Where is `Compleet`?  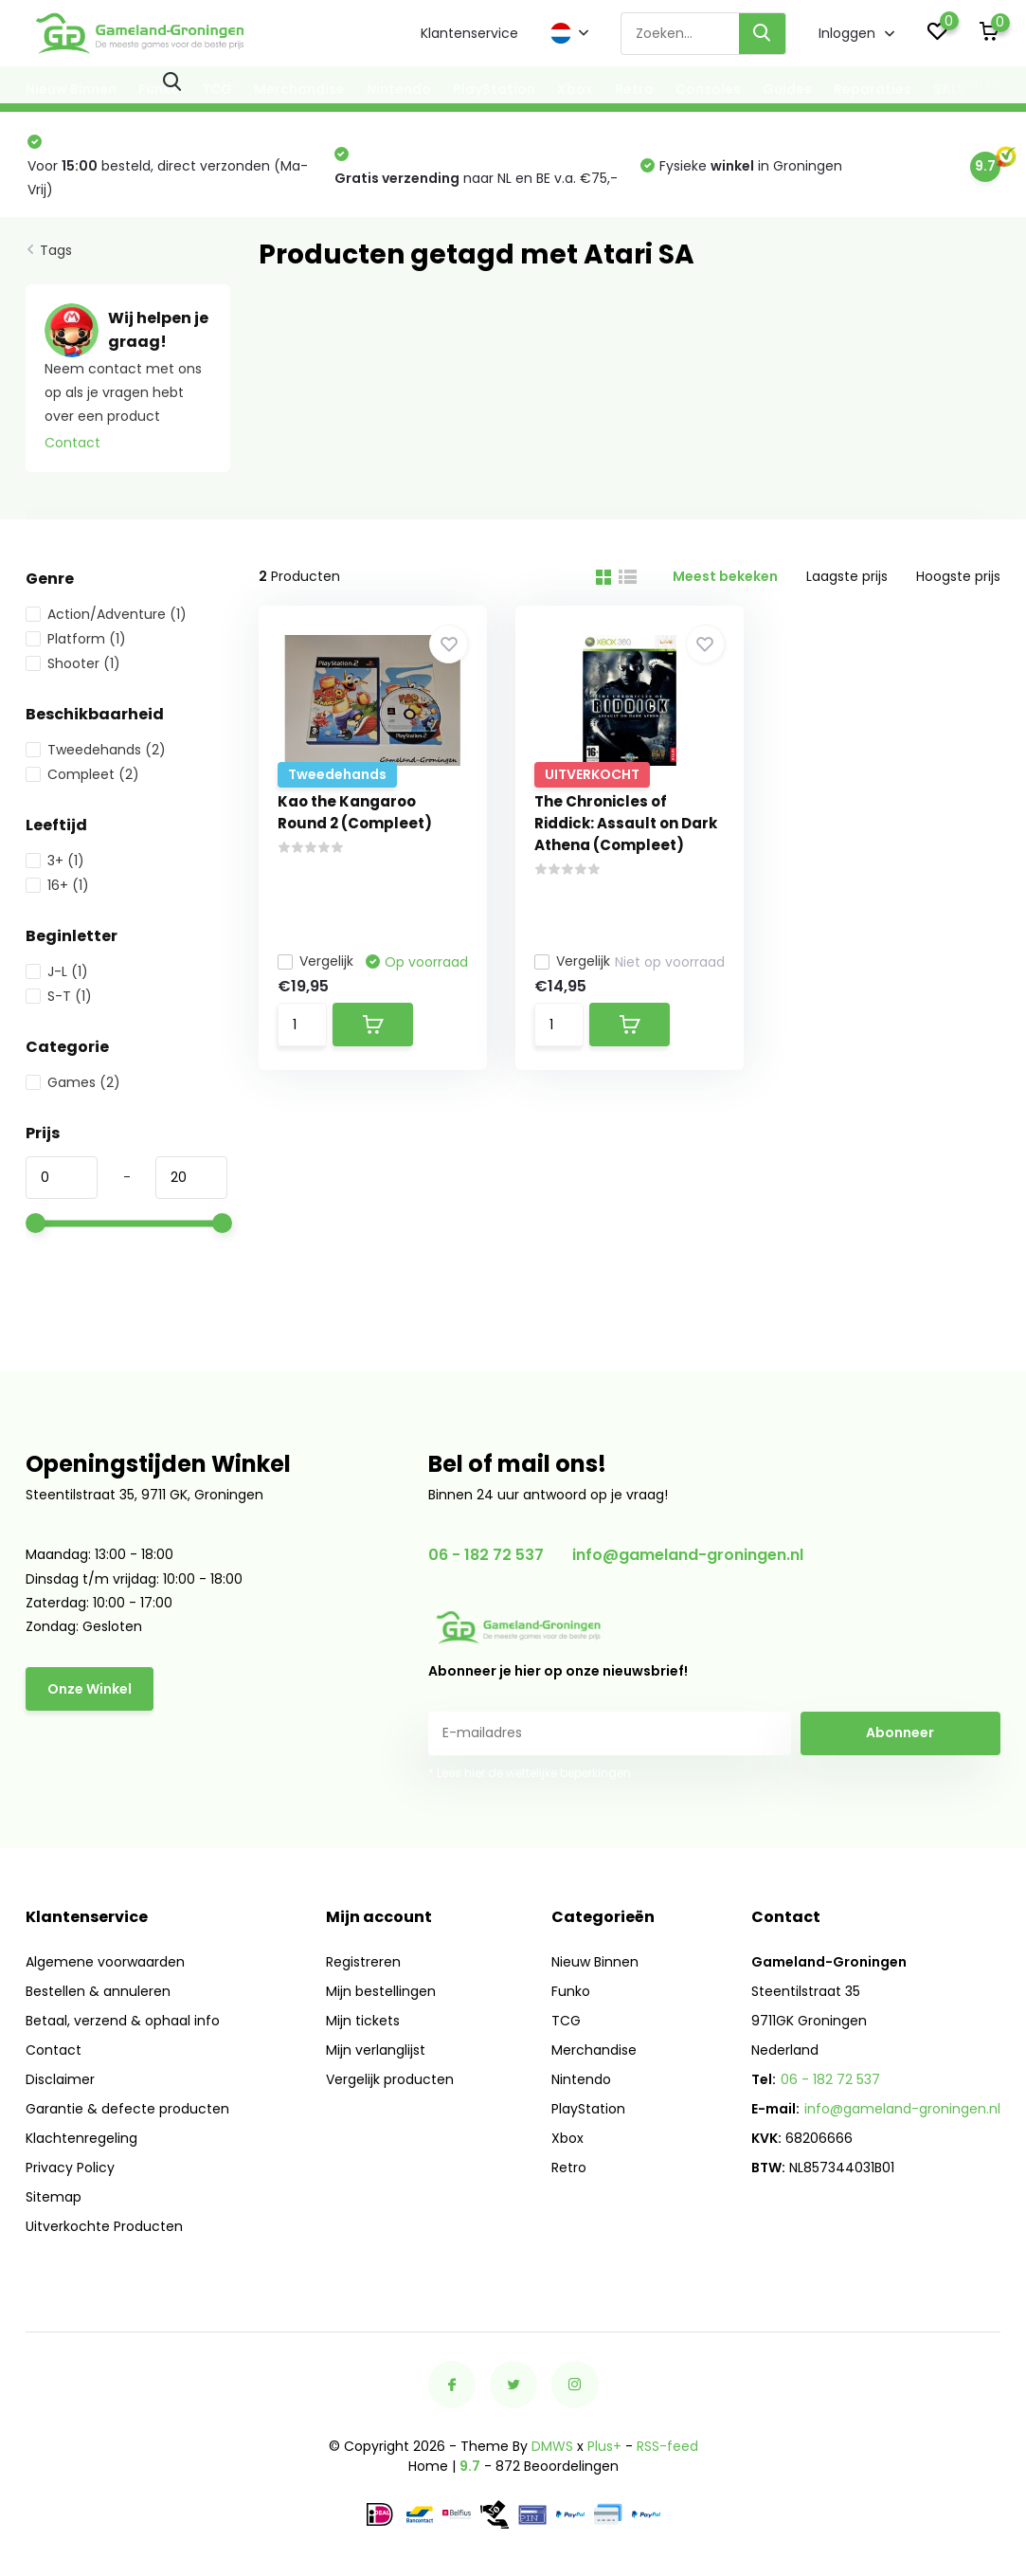 Compleet is located at coordinates (82, 774).